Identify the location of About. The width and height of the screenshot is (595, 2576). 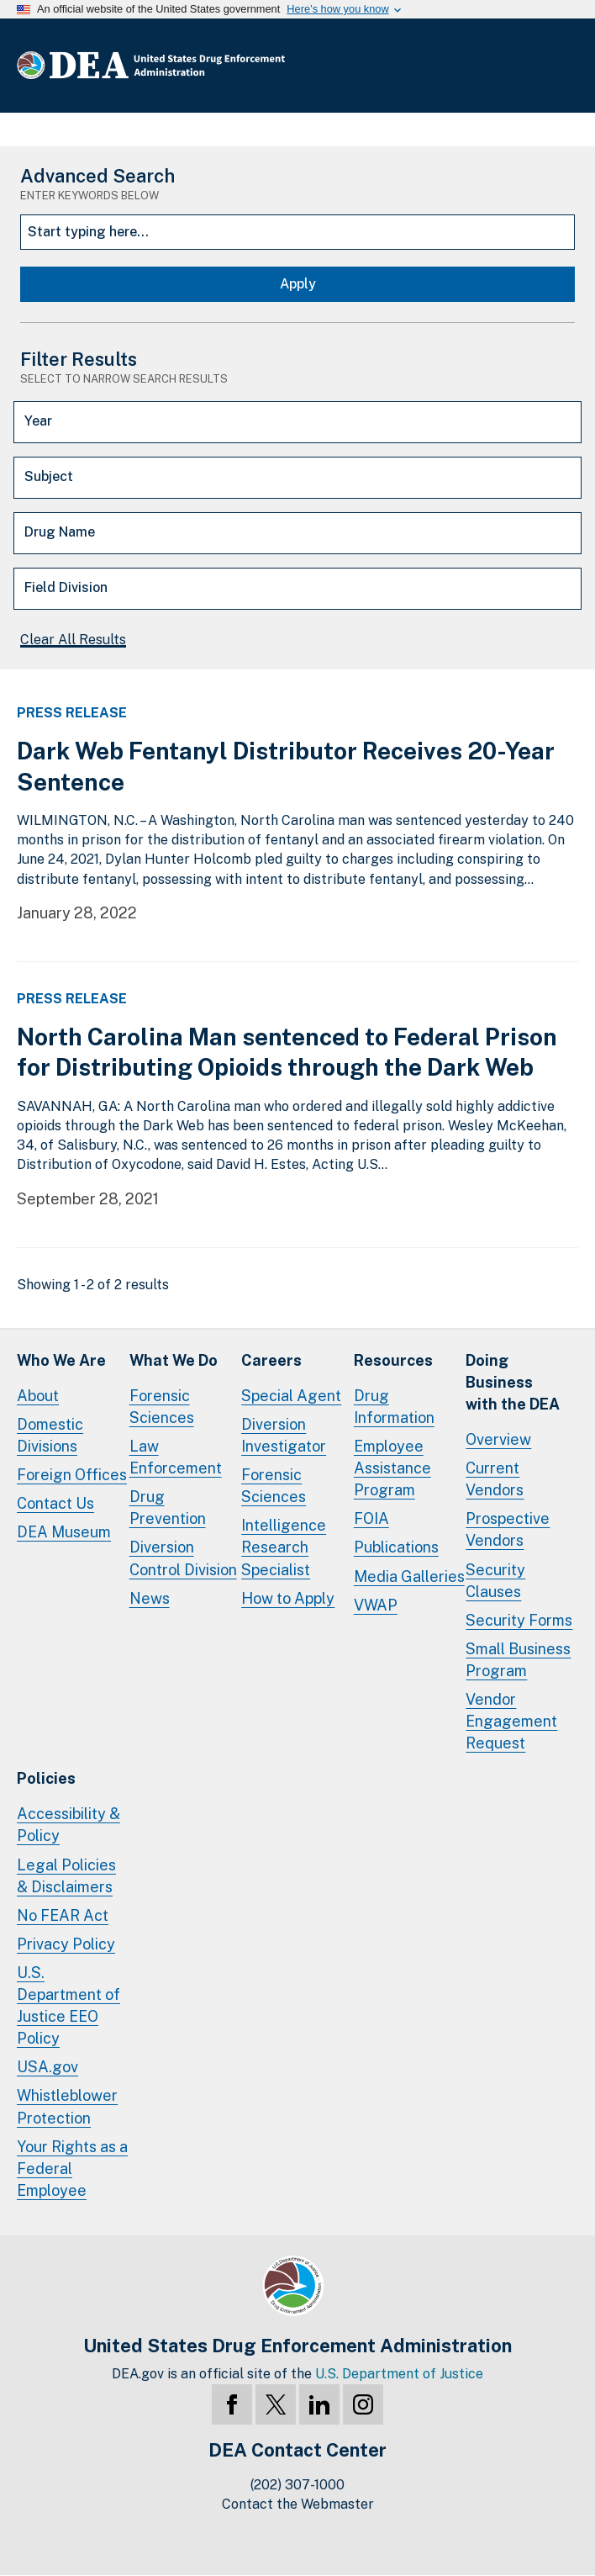
(38, 1395).